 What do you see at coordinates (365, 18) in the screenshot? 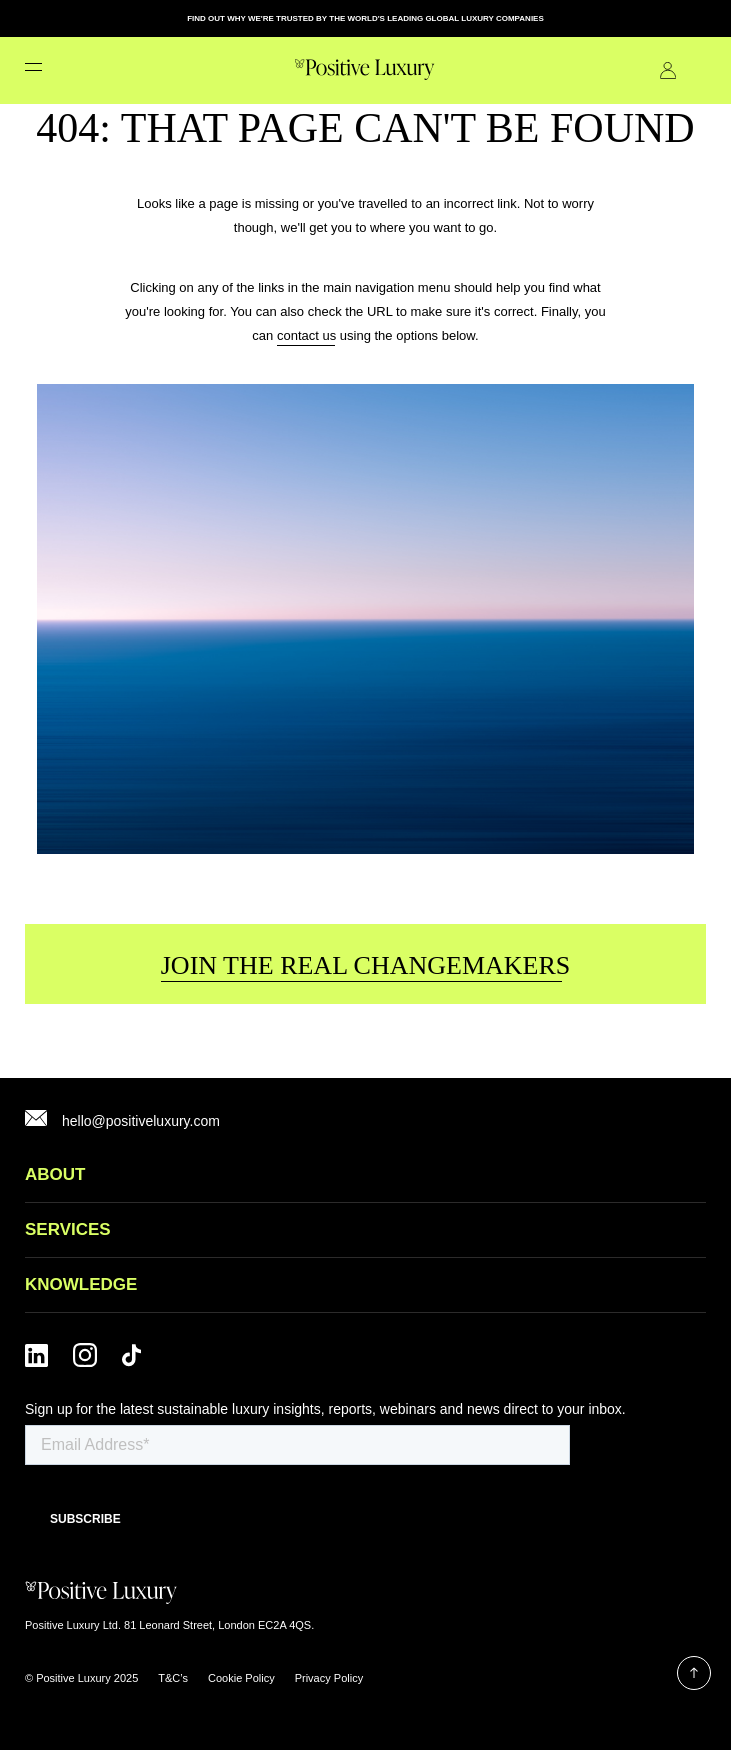
I see `FIND OUT WHY WE'RE TRUSTED BY THE WORLD'S LEADING GLOBAL LUXURY COMPANIES` at bounding box center [365, 18].